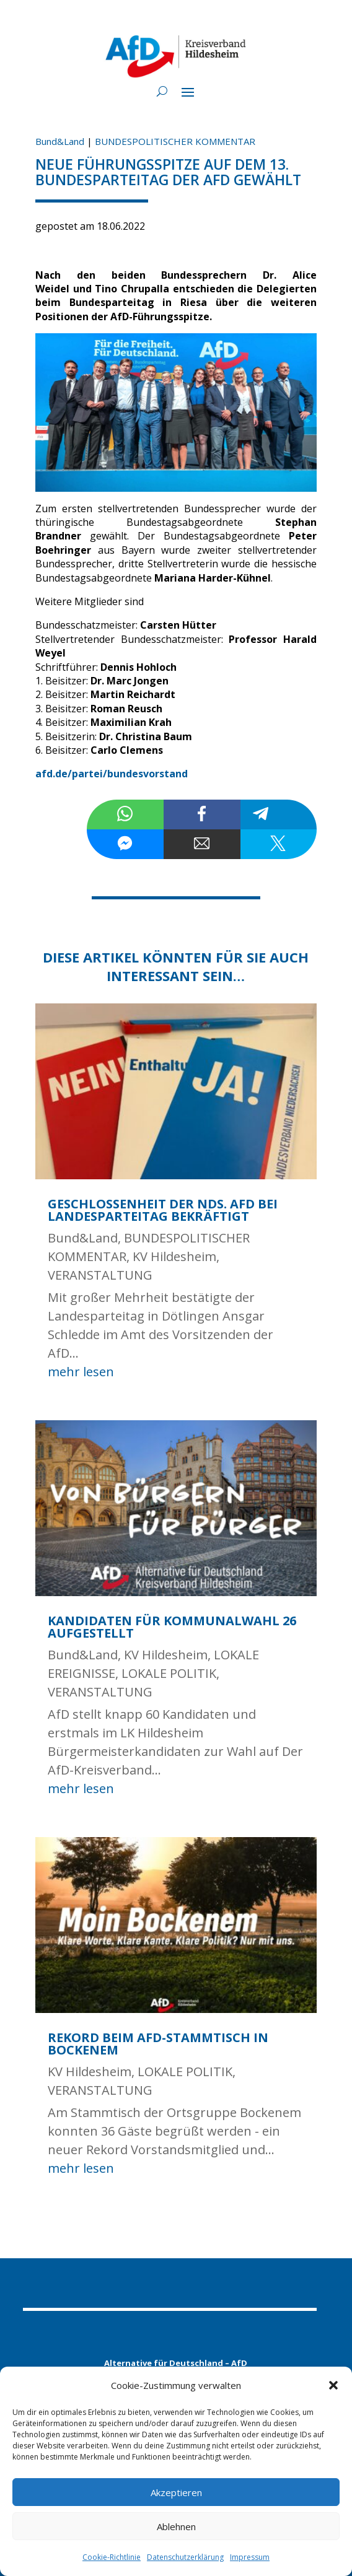 The height and width of the screenshot is (2576, 352). I want to click on LOKALE POLITIK, so click(168, 1673).